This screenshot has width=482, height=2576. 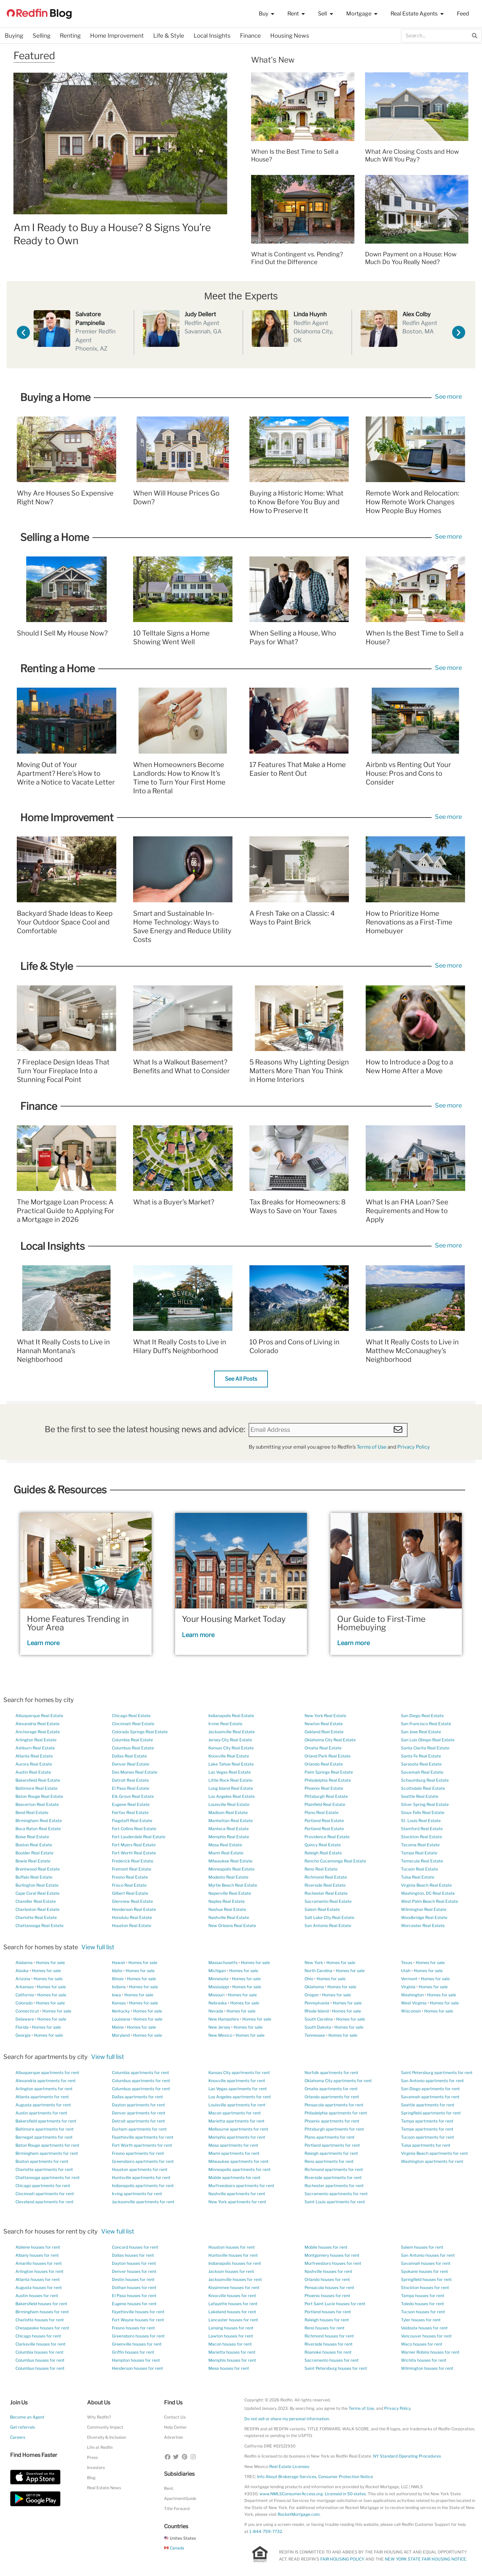 What do you see at coordinates (425, 1804) in the screenshot?
I see `Silver Spring Real Estate` at bounding box center [425, 1804].